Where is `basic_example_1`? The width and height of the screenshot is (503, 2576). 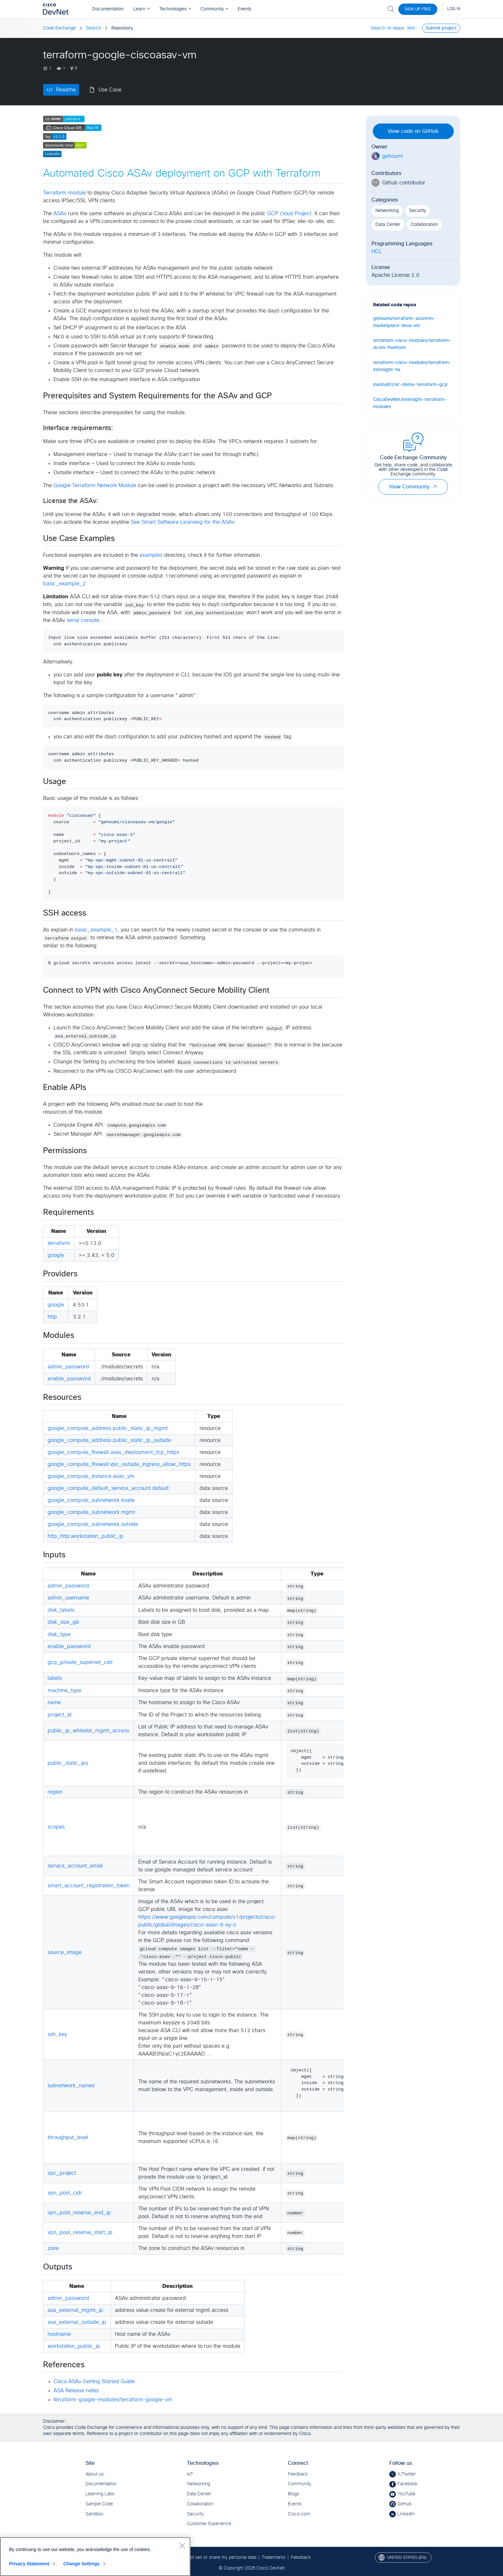 basic_example_1 is located at coordinates (96, 929).